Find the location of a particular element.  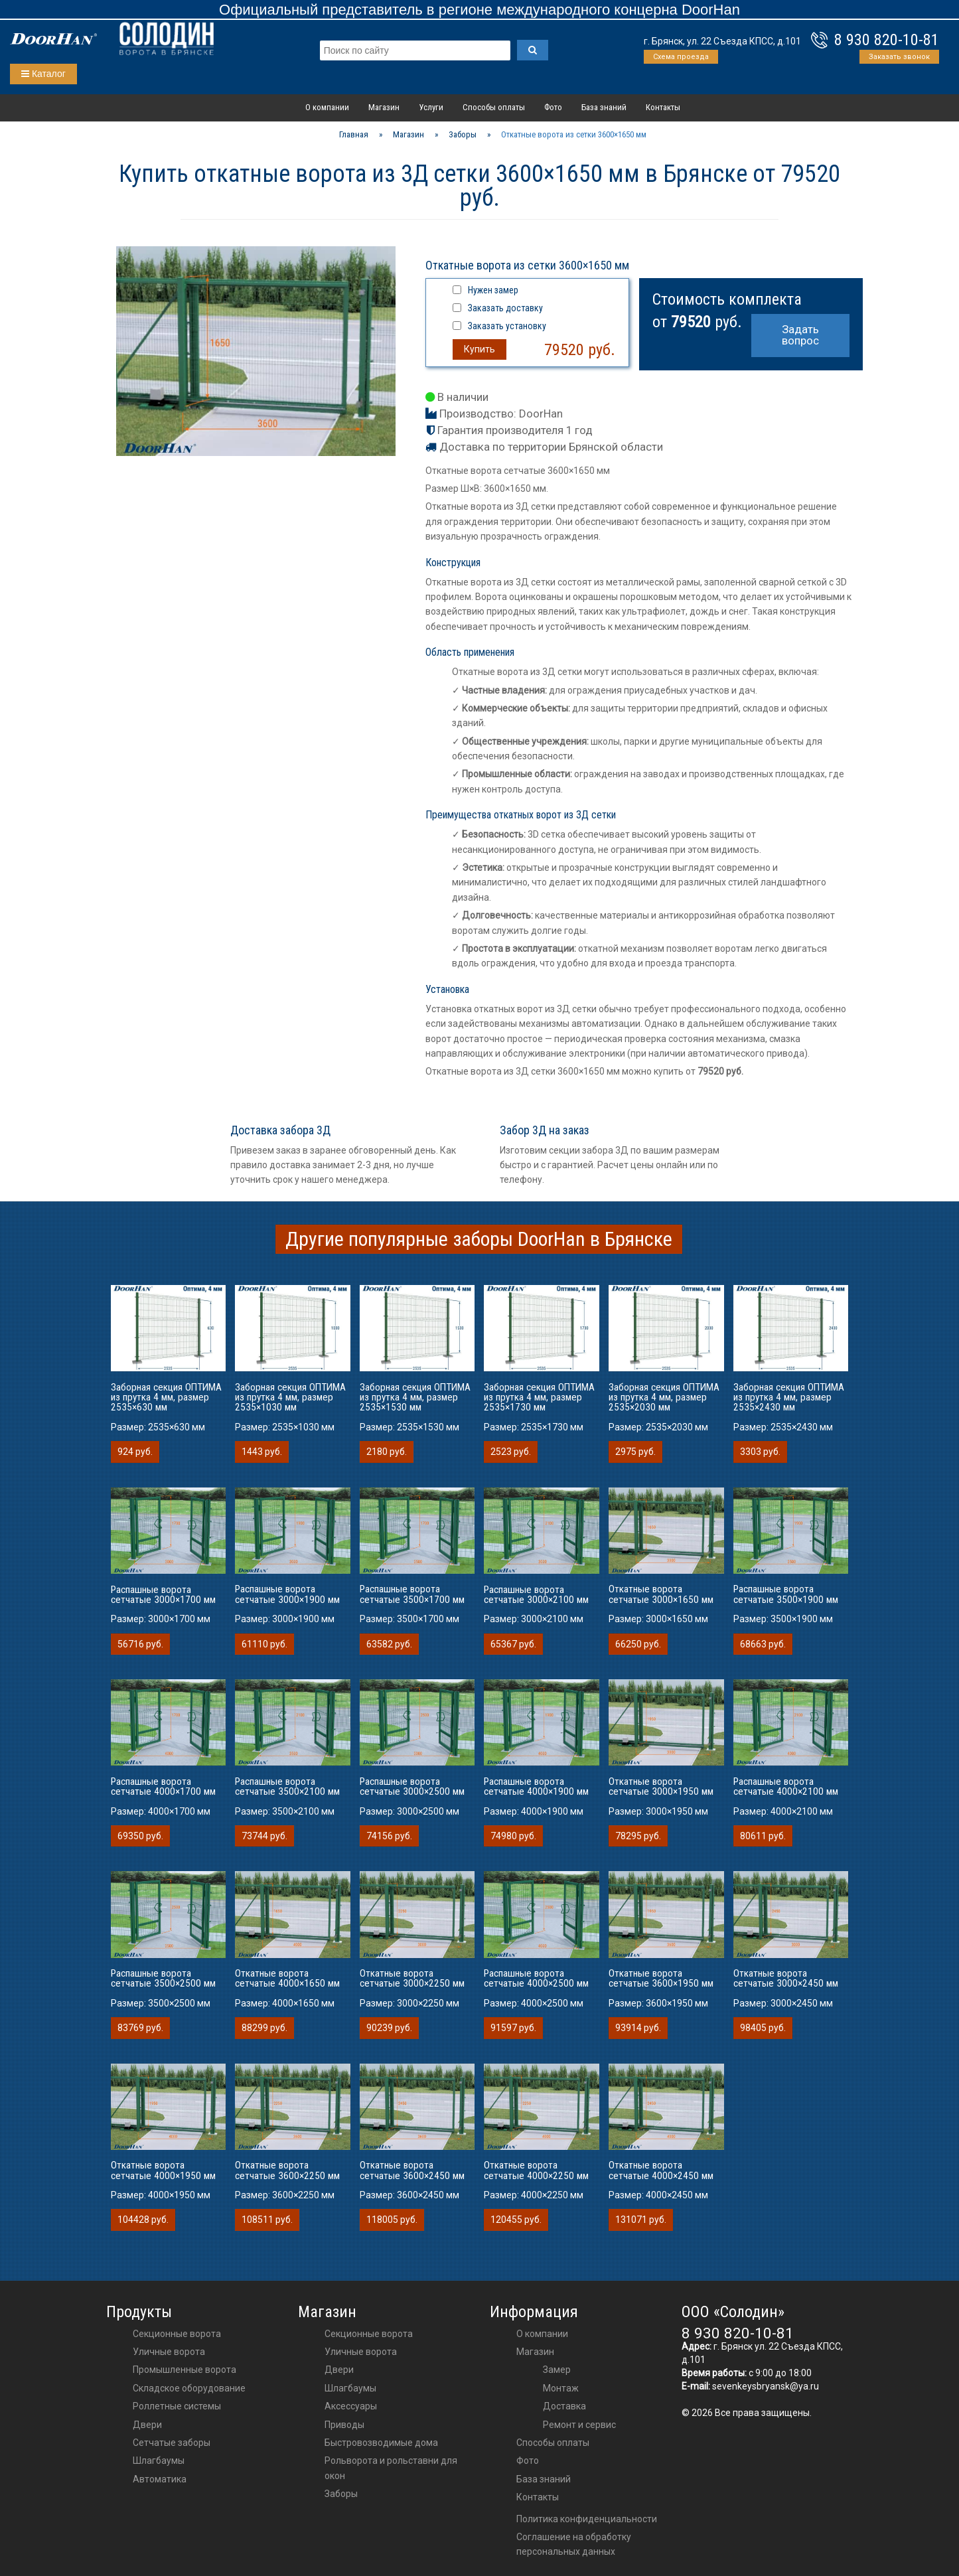

Заказать доставку is located at coordinates (505, 308).